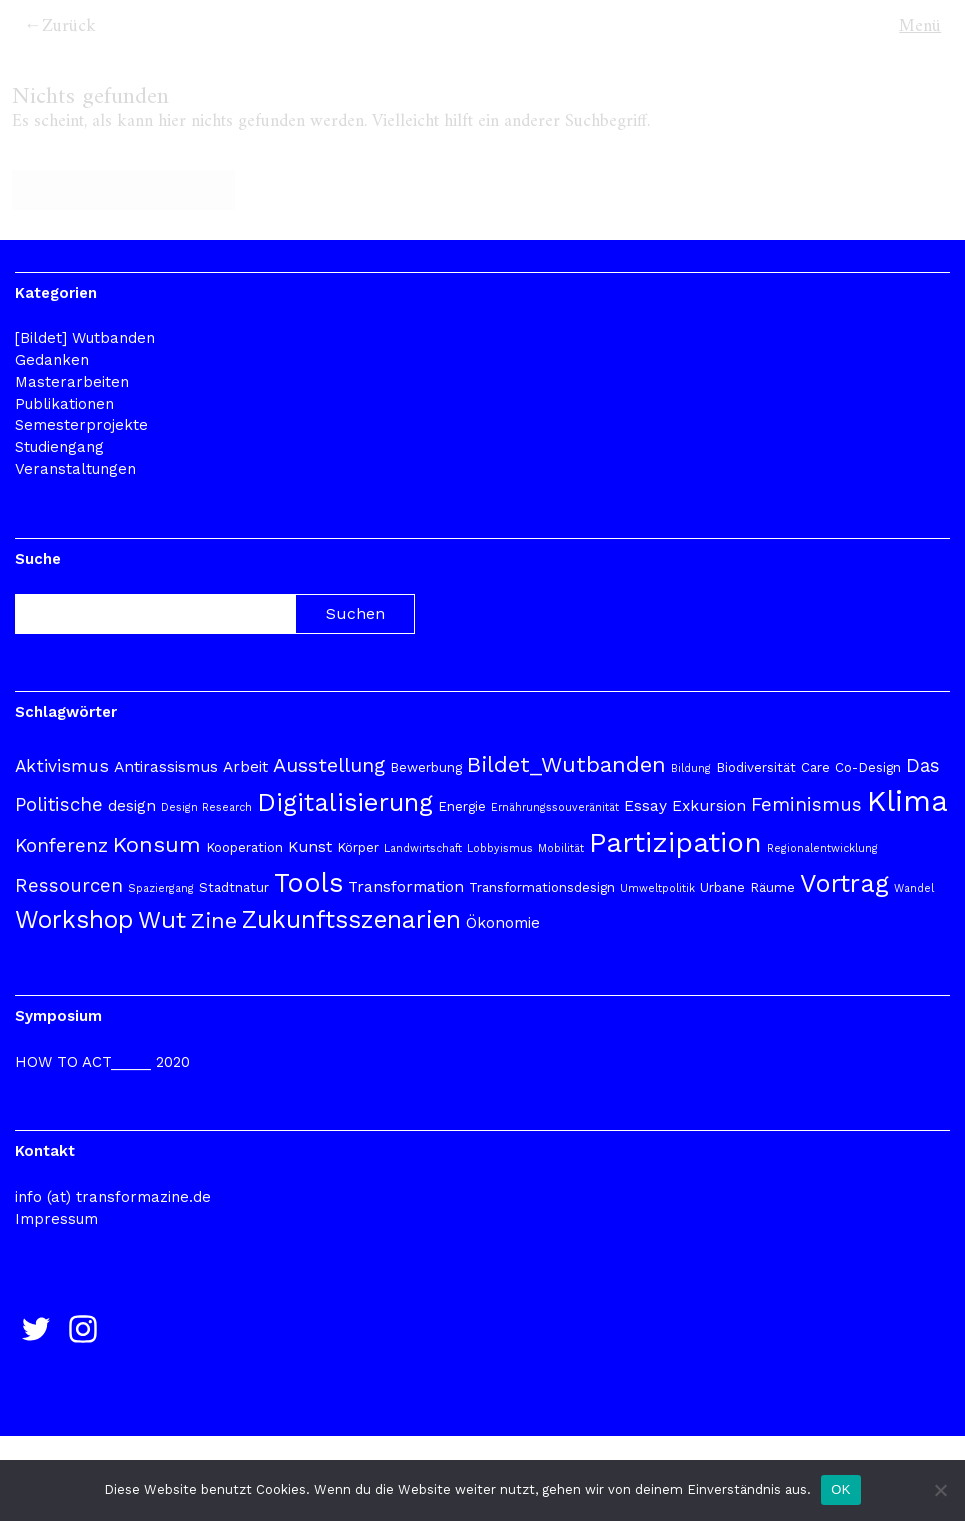 The height and width of the screenshot is (1521, 965). I want to click on Umweltpolitik [Umweltpolitik (2 Einträge)], so click(657, 888).